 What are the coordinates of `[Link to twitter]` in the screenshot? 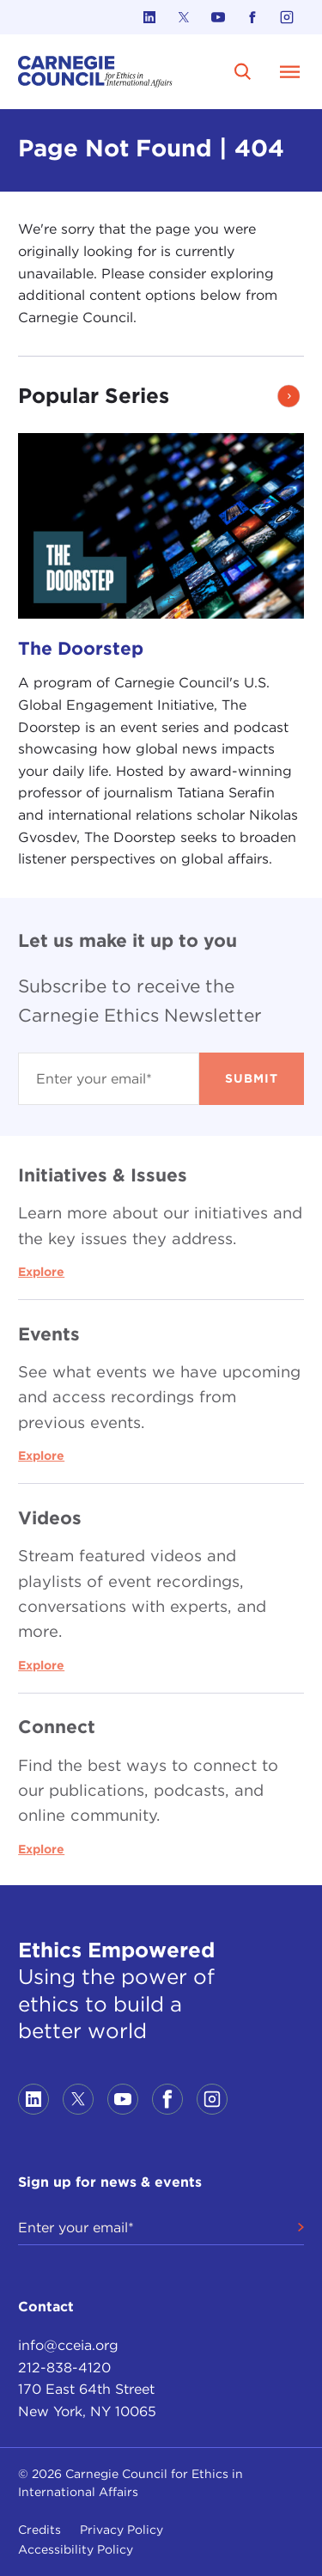 It's located at (184, 17).